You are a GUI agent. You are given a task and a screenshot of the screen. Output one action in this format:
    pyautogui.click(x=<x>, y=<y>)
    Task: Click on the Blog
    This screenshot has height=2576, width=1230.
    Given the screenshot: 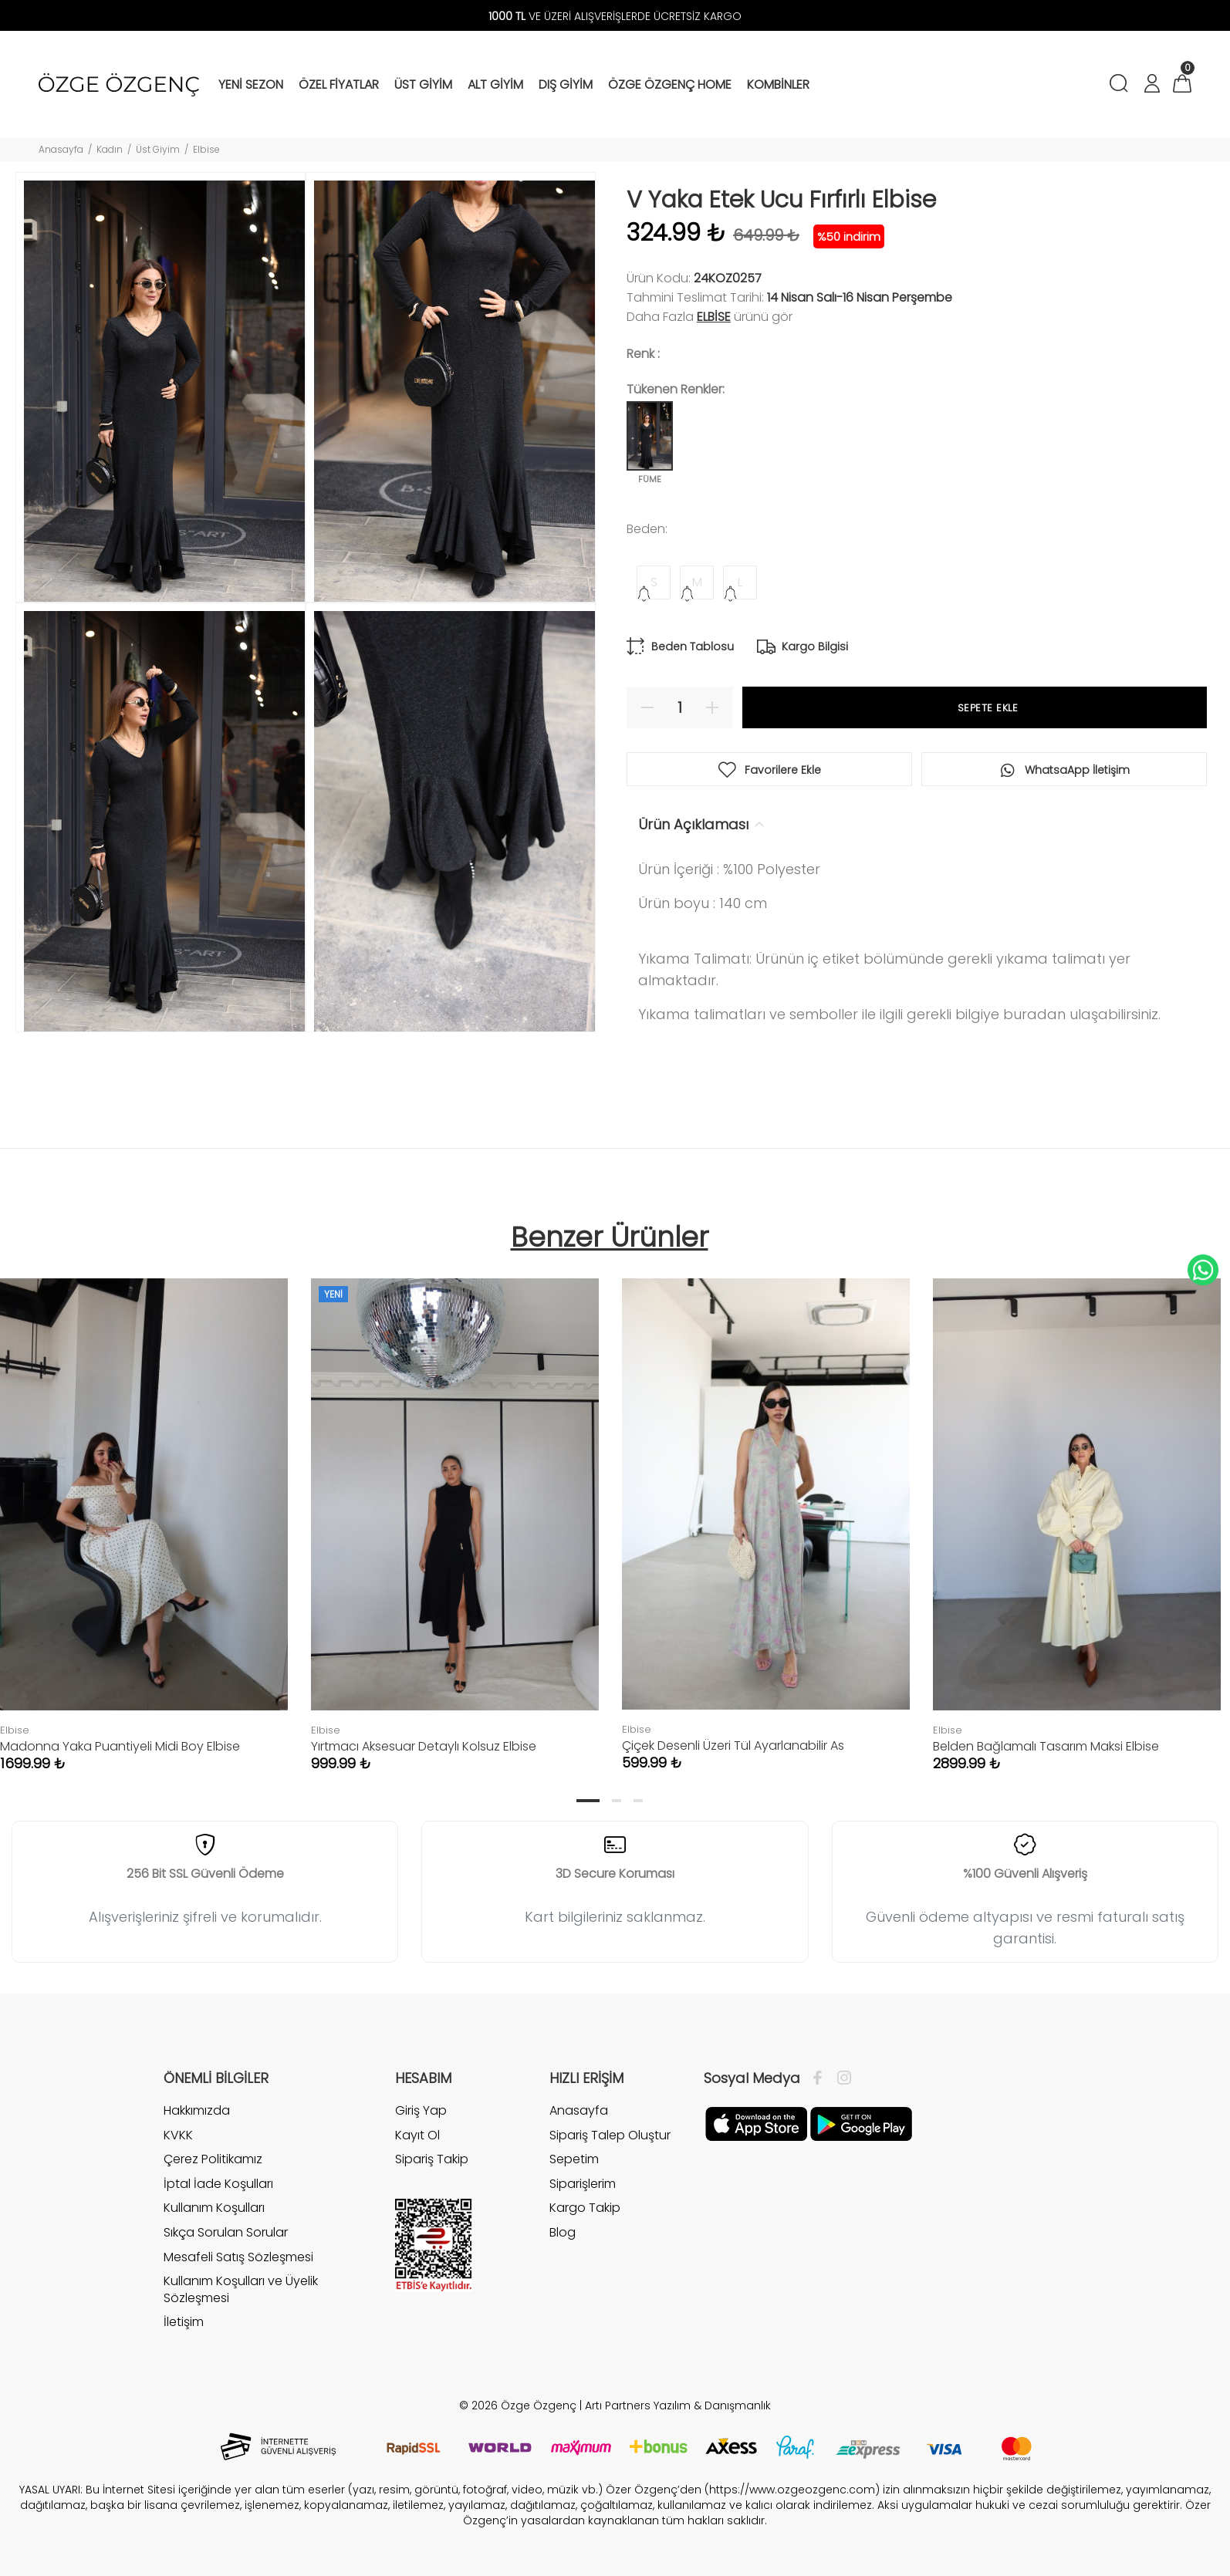 What is the action you would take?
    pyautogui.click(x=562, y=2232)
    